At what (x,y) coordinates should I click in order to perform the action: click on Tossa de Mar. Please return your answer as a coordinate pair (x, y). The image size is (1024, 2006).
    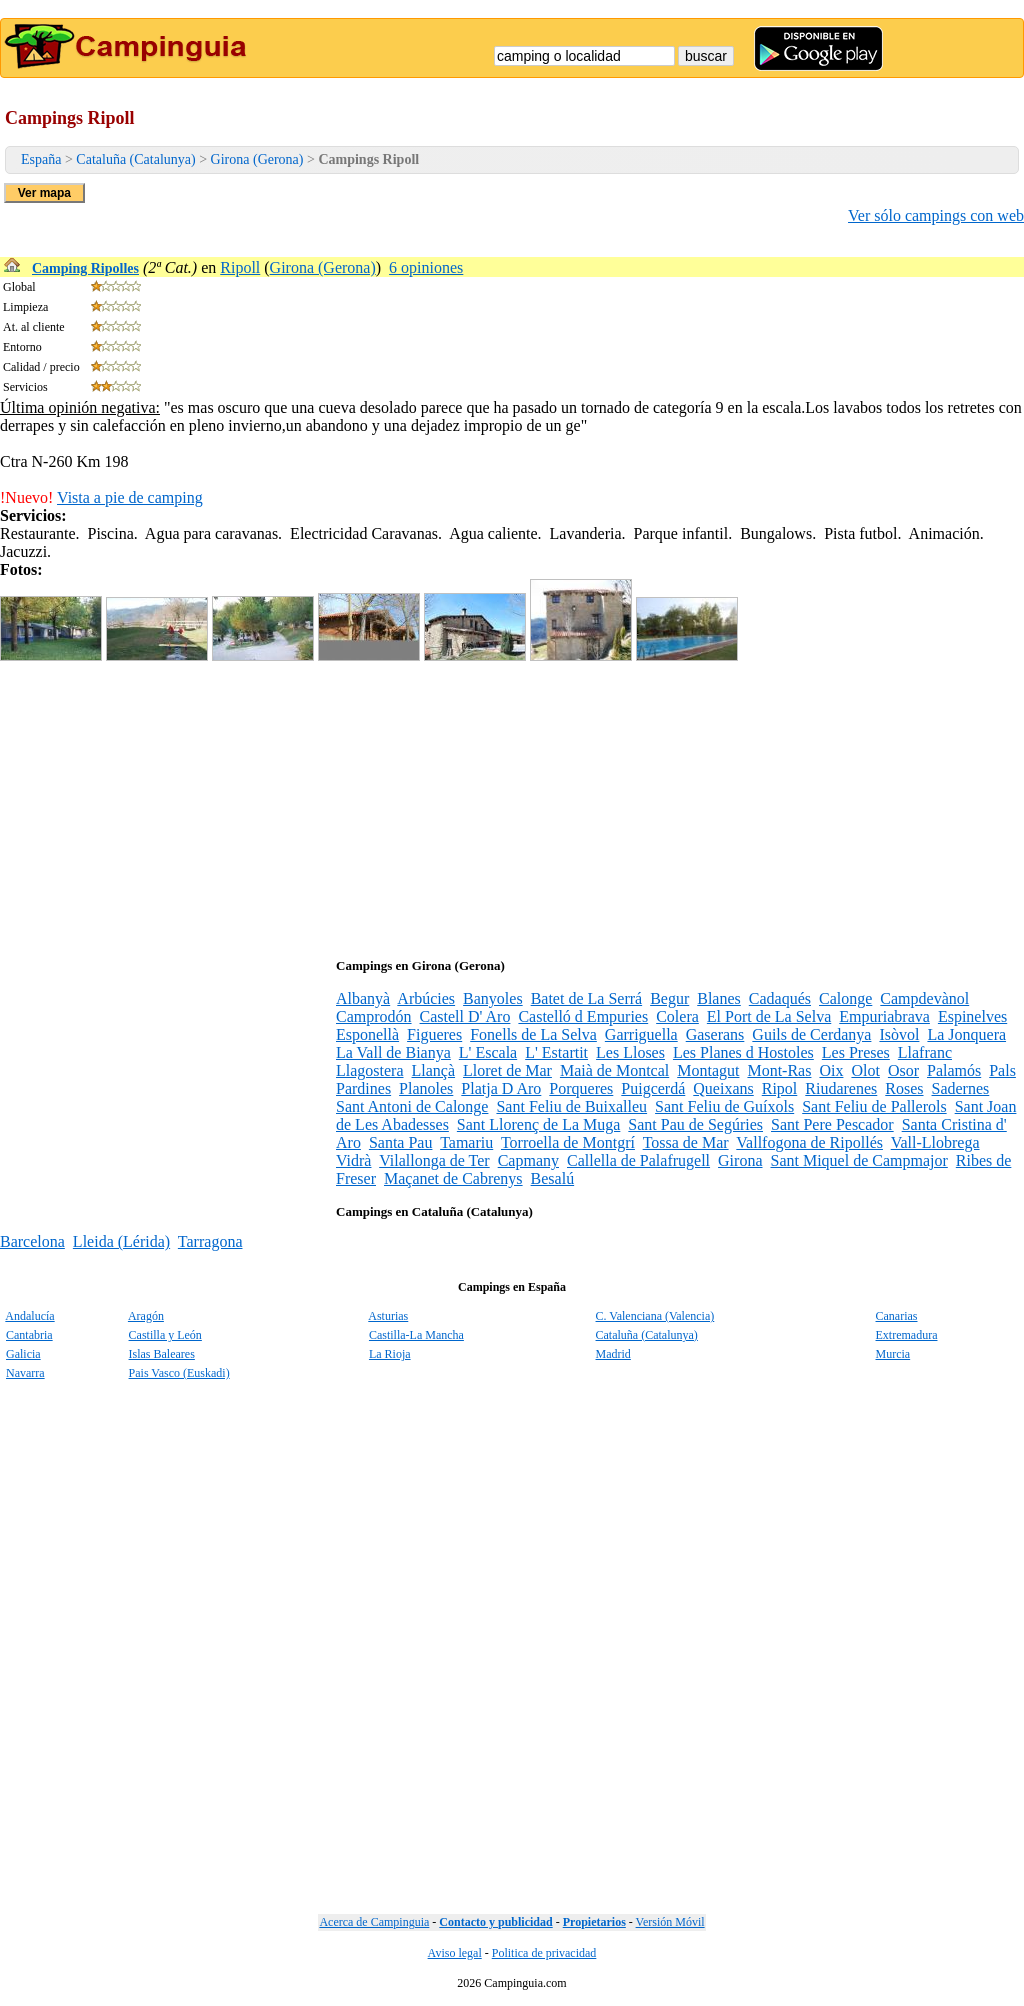
    Looking at the image, I should click on (686, 1142).